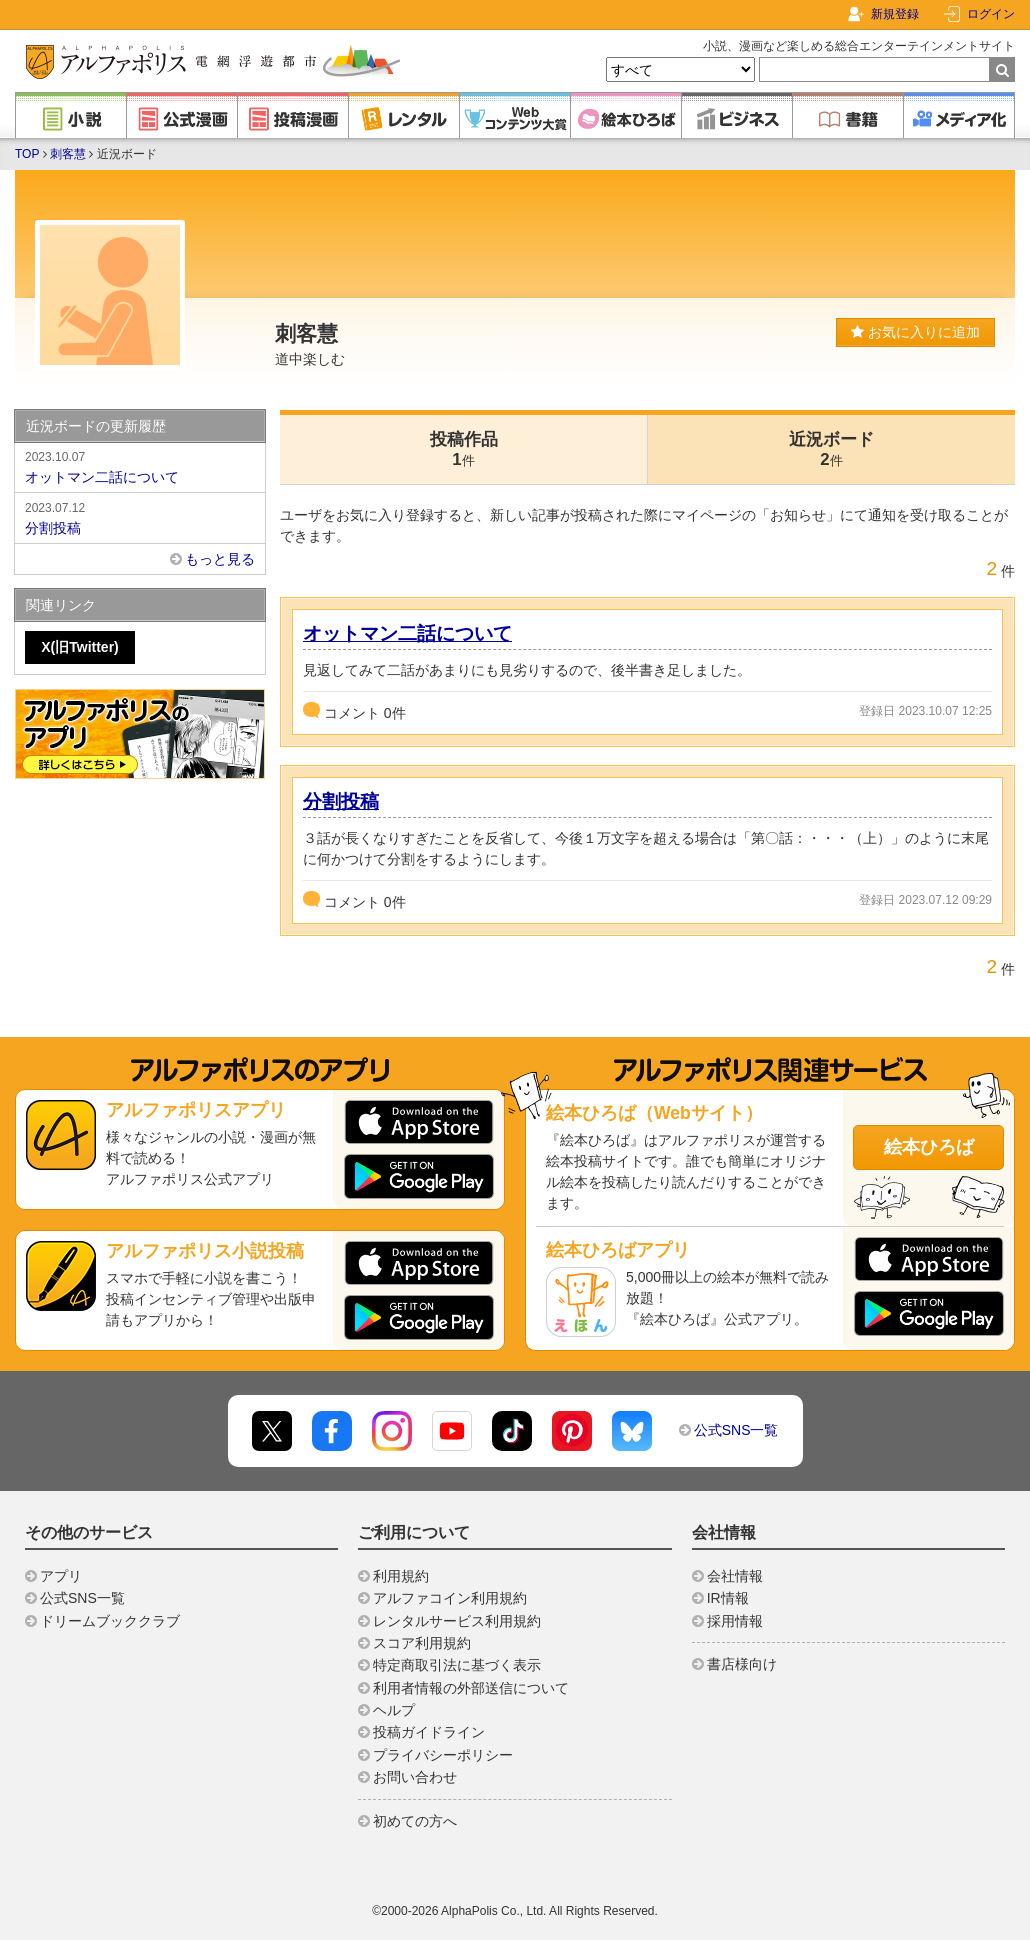  What do you see at coordinates (831, 449) in the screenshot?
I see `近況ボード2` at bounding box center [831, 449].